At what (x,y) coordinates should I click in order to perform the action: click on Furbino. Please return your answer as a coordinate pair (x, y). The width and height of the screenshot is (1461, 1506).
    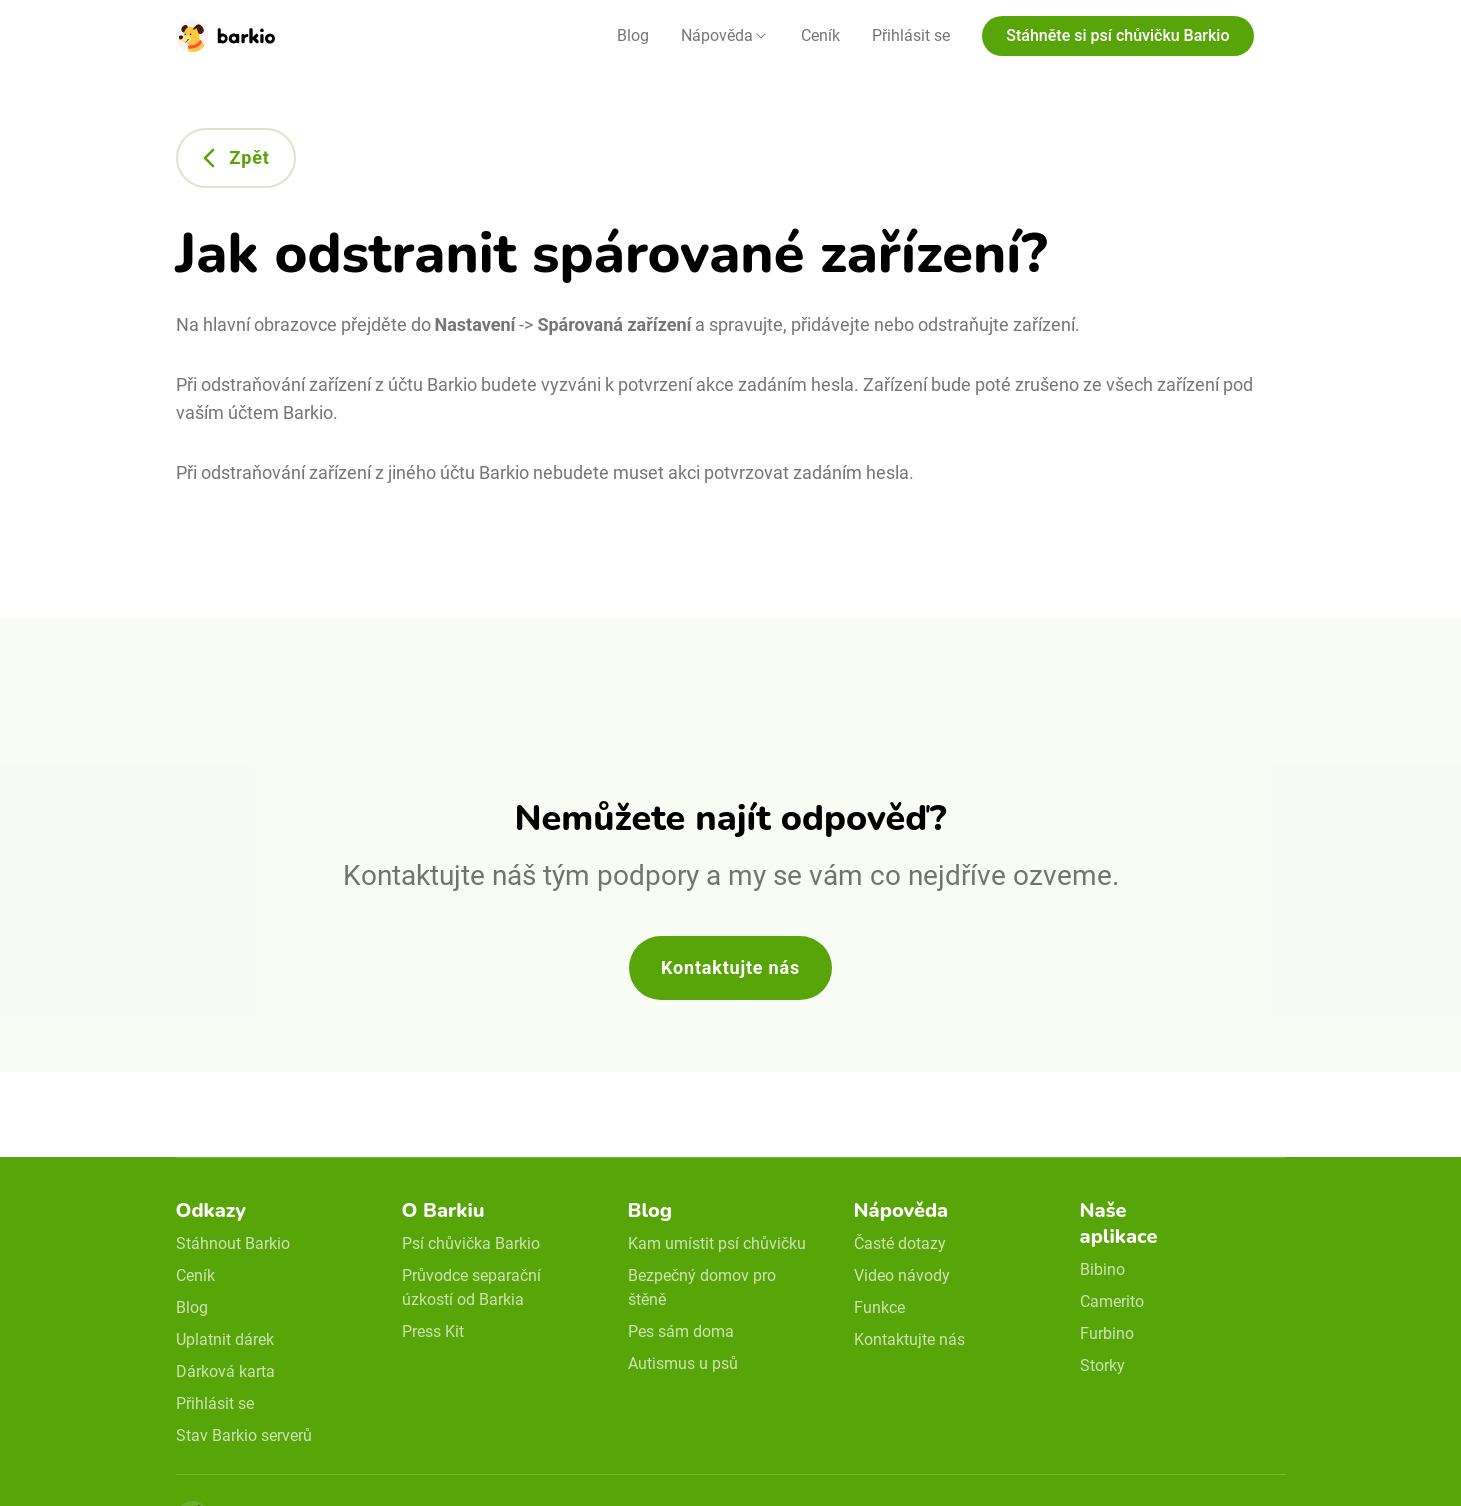
    Looking at the image, I should click on (1107, 1333).